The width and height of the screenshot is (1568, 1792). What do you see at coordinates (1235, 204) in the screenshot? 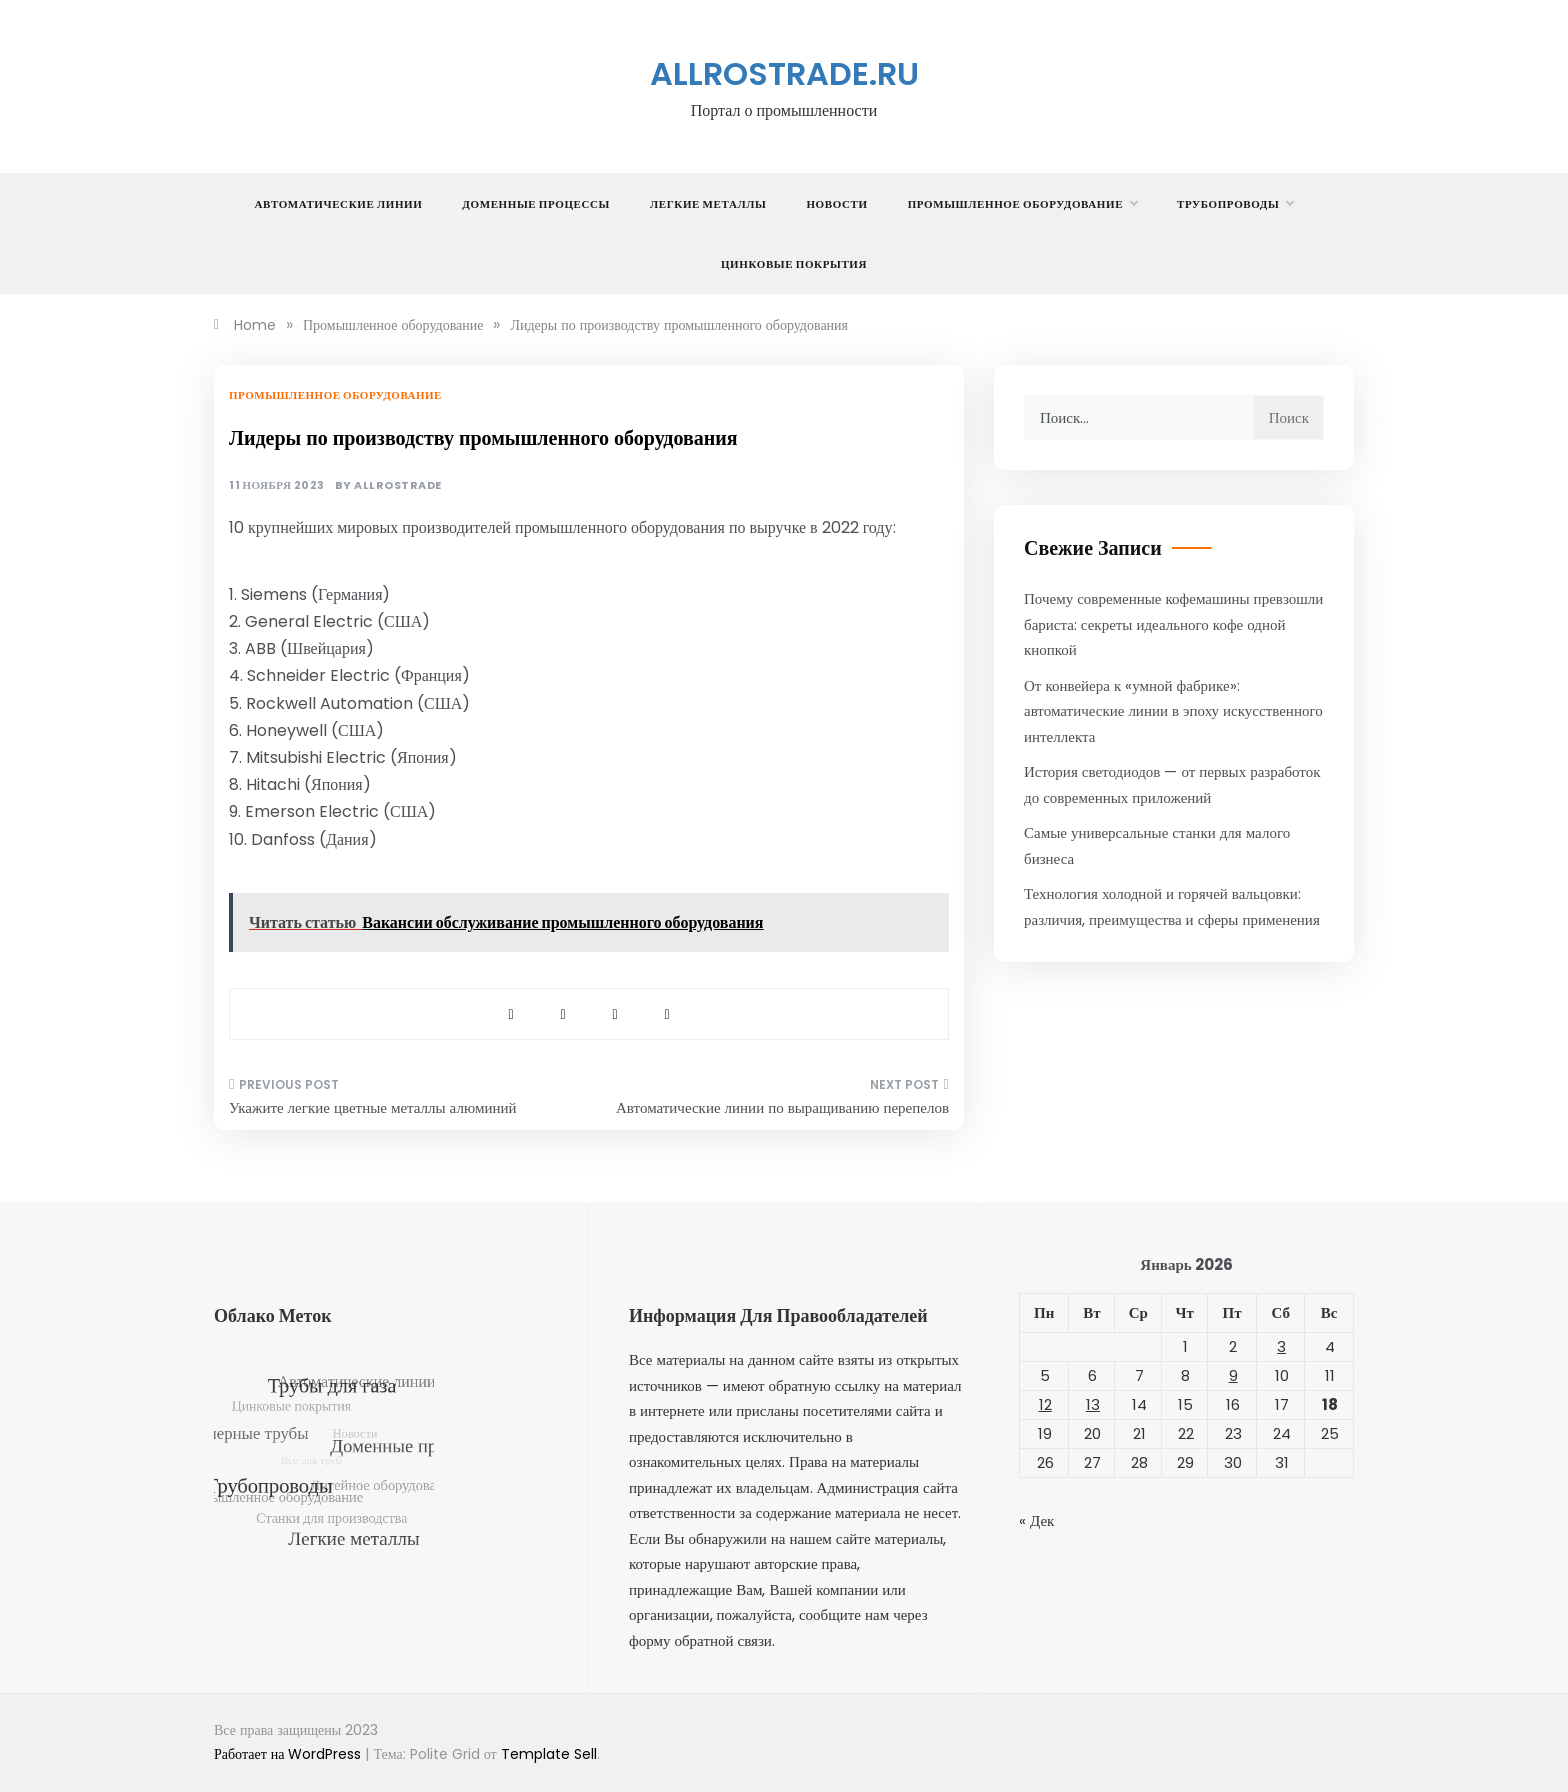
I see `Трубопроводы` at bounding box center [1235, 204].